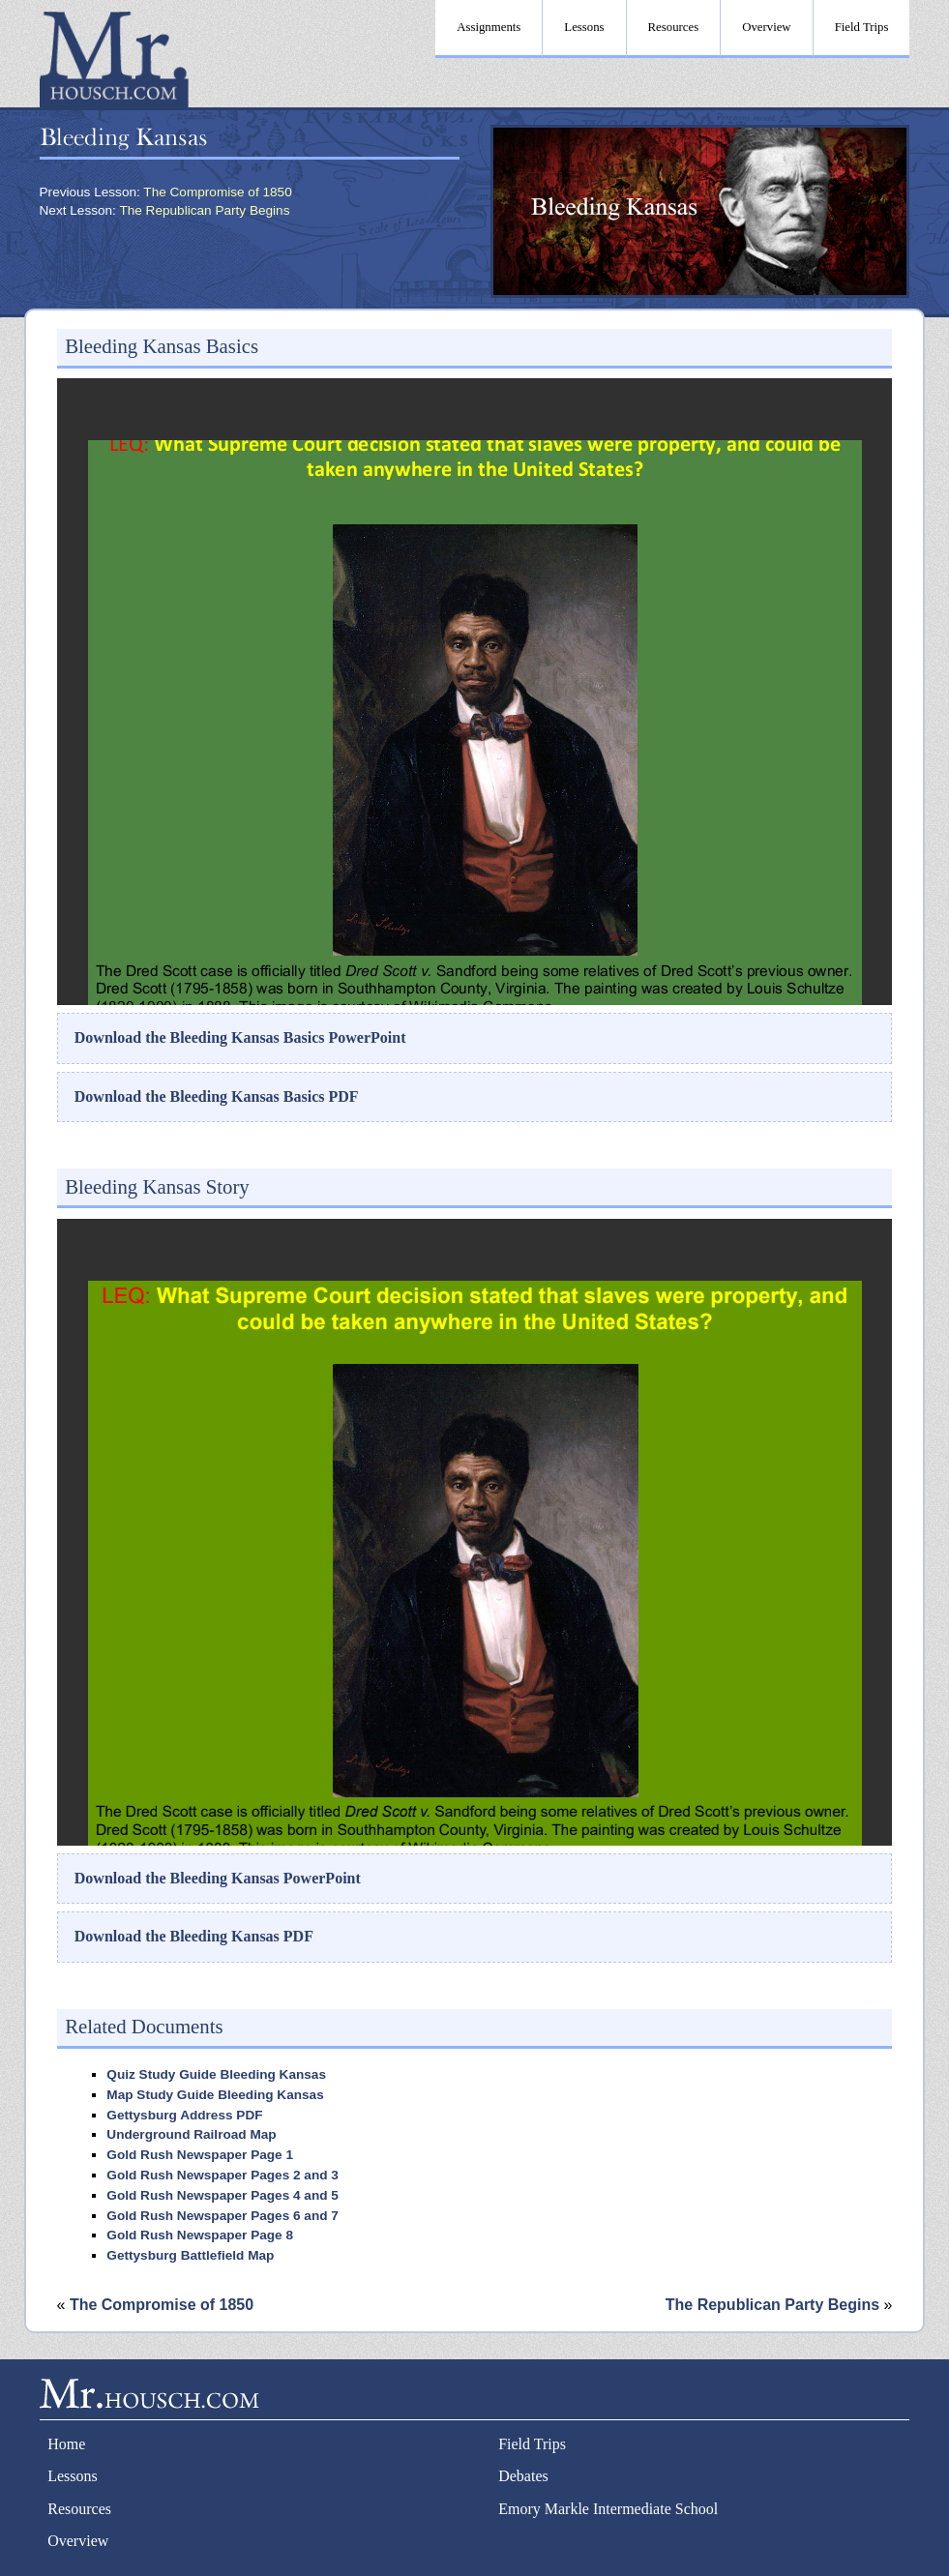 The width and height of the screenshot is (949, 2576). What do you see at coordinates (216, 1096) in the screenshot?
I see `Download the Bleeding Kansas Basics PDF` at bounding box center [216, 1096].